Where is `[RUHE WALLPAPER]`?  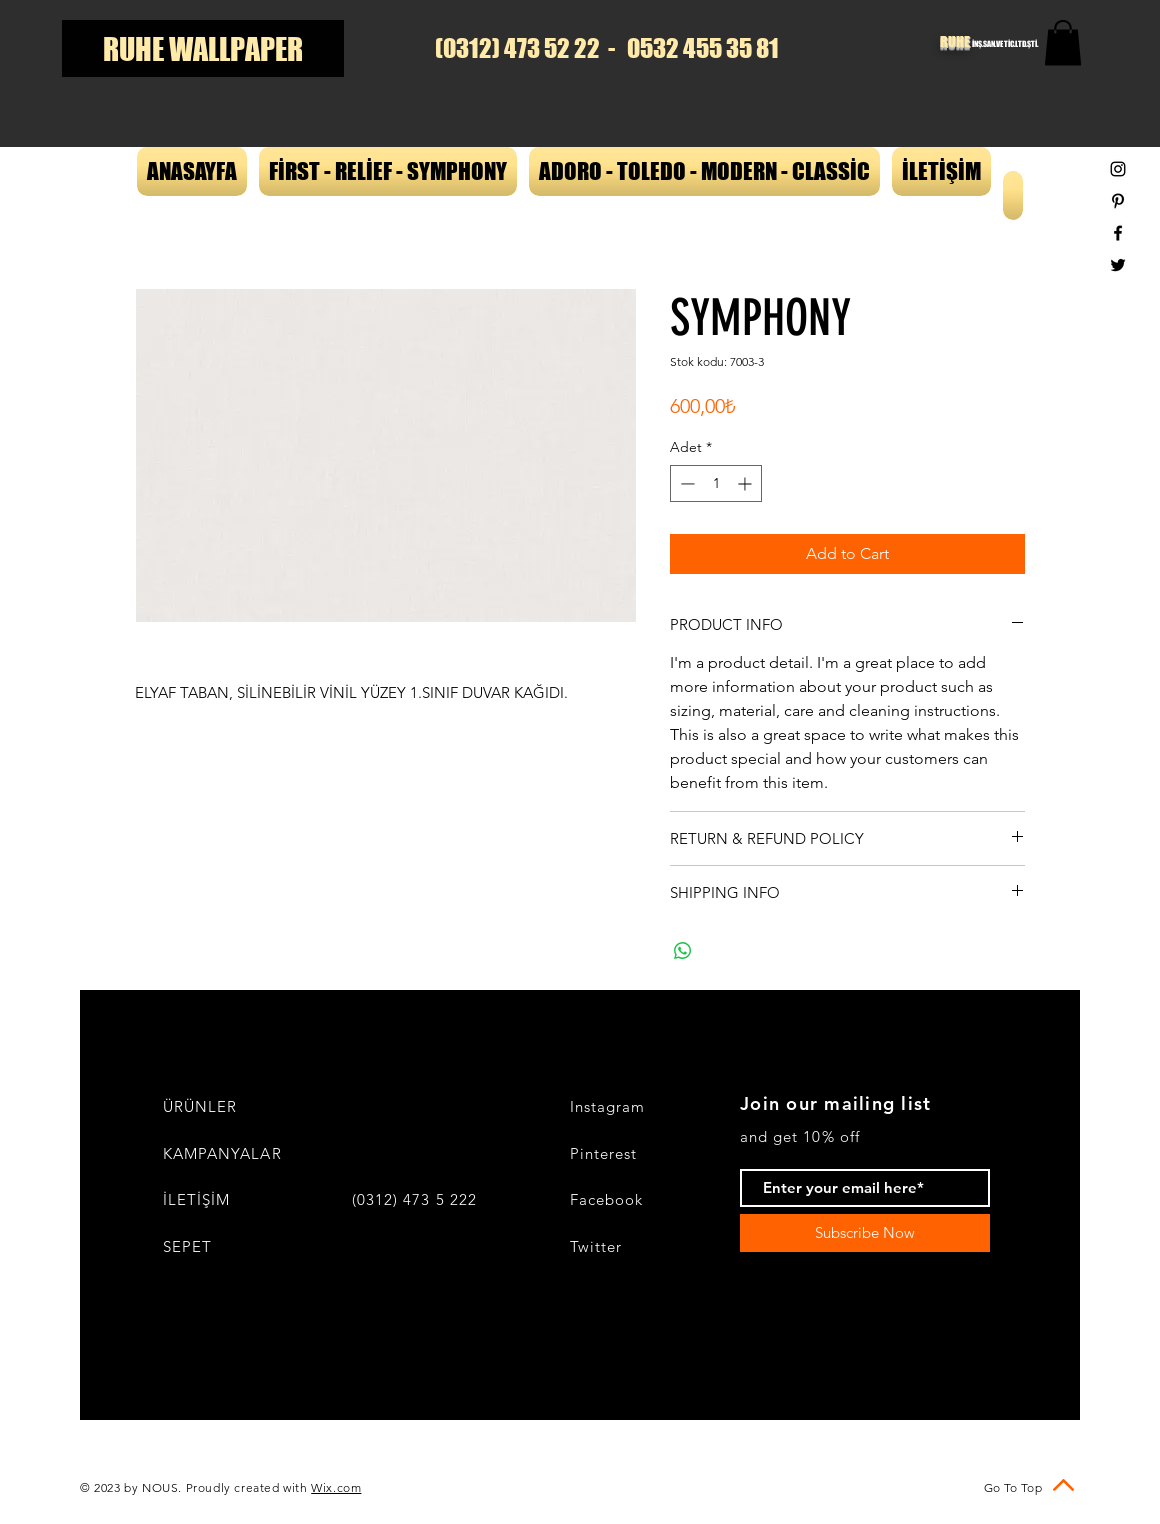 [RUHE WALLPAPER] is located at coordinates (203, 48).